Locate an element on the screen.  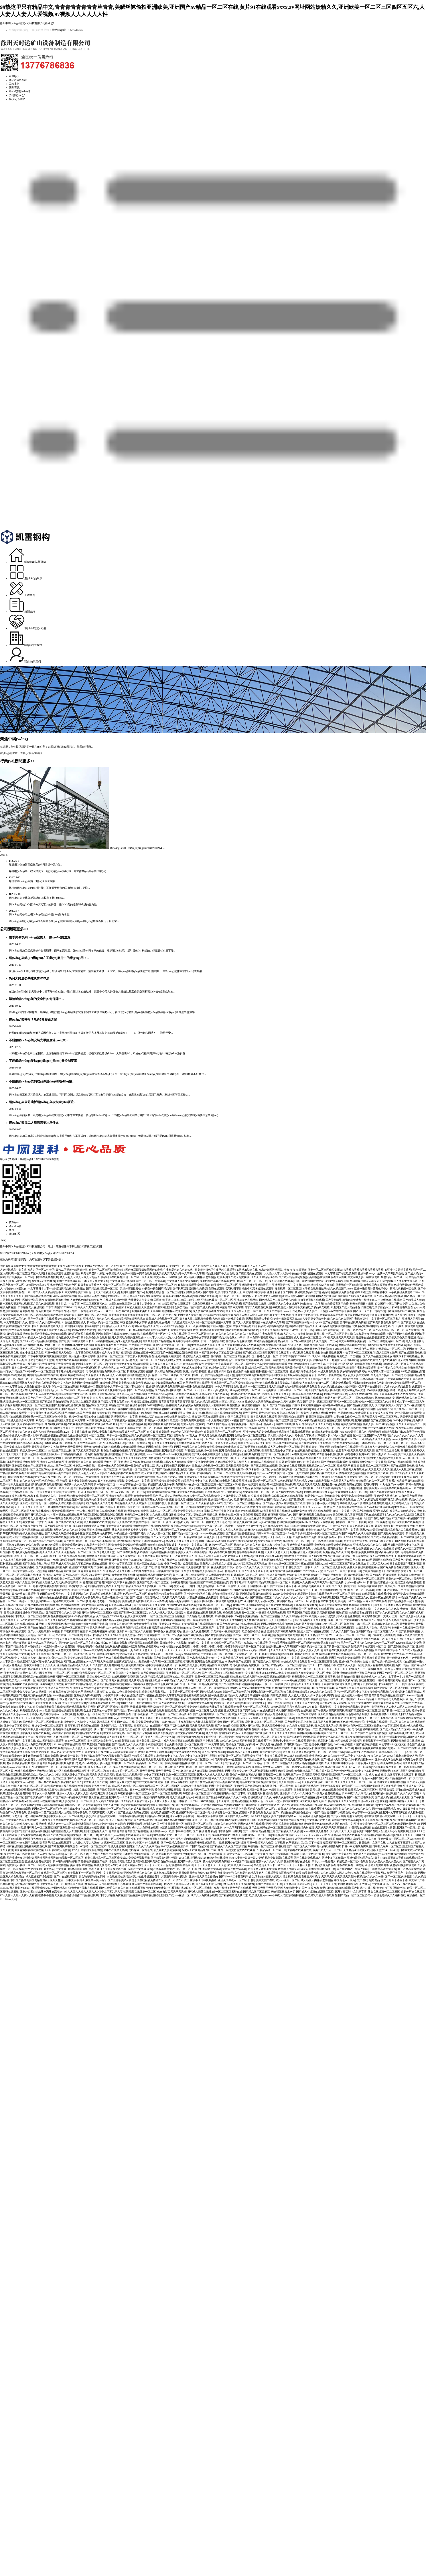
大陆胖女人与丈夫操b国语高清 is located at coordinates (146, 1299).